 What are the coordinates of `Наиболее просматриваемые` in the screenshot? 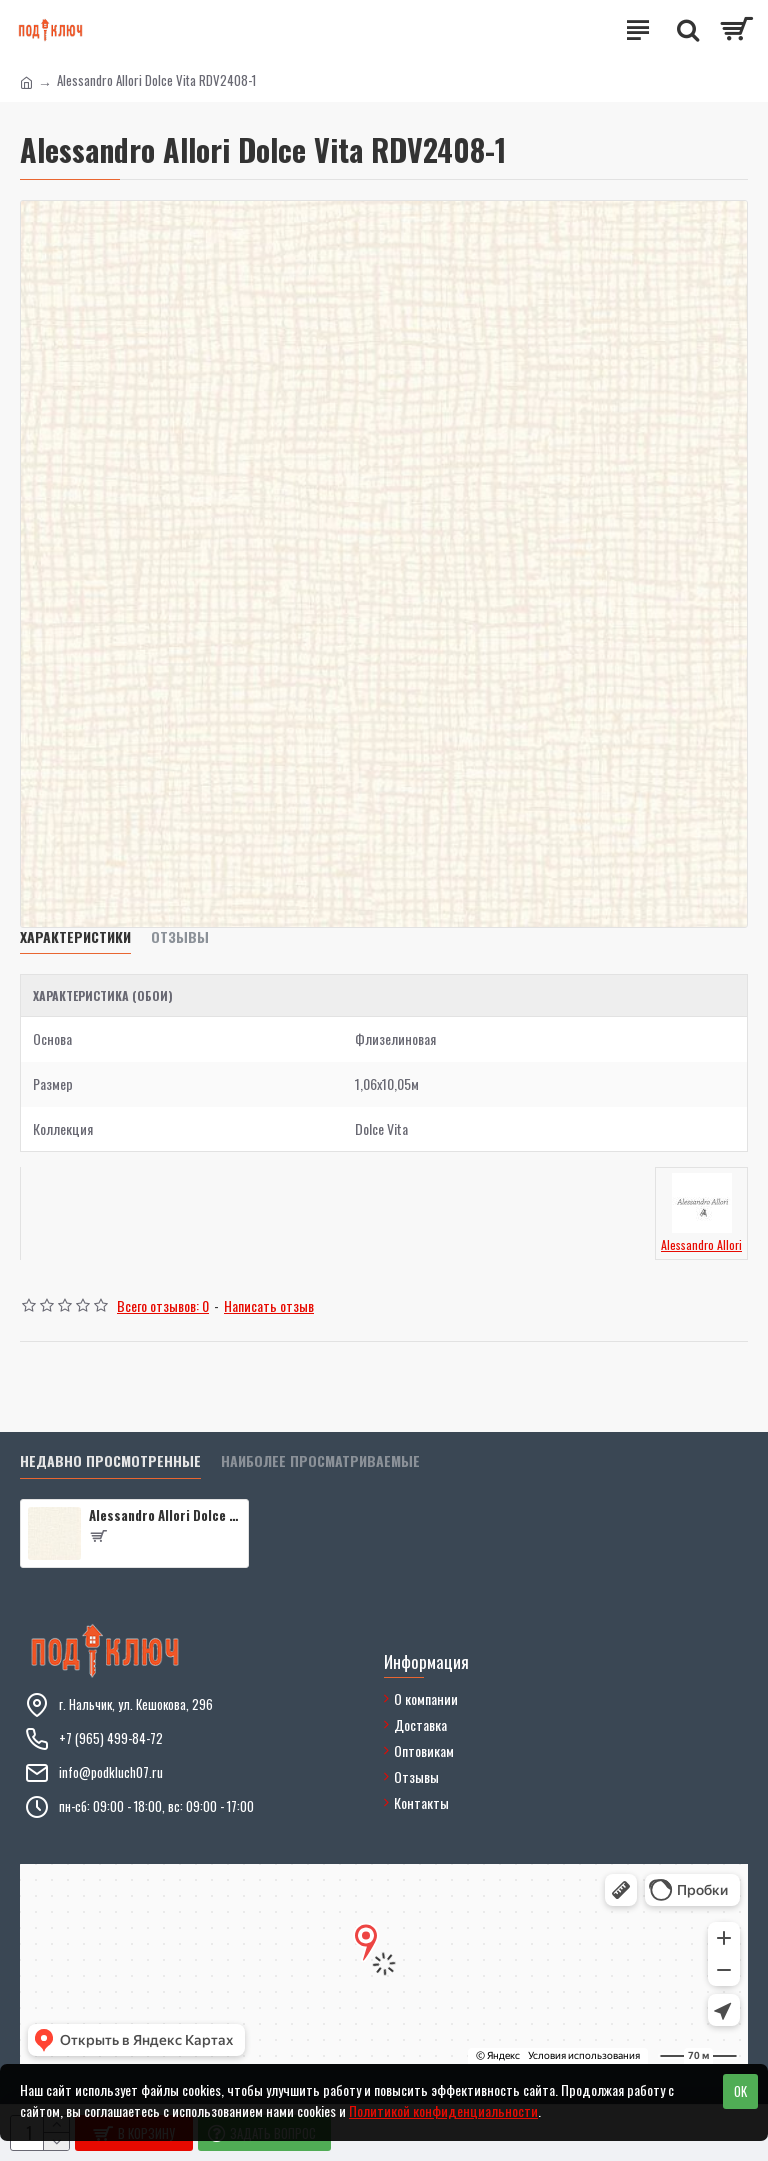 It's located at (320, 1461).